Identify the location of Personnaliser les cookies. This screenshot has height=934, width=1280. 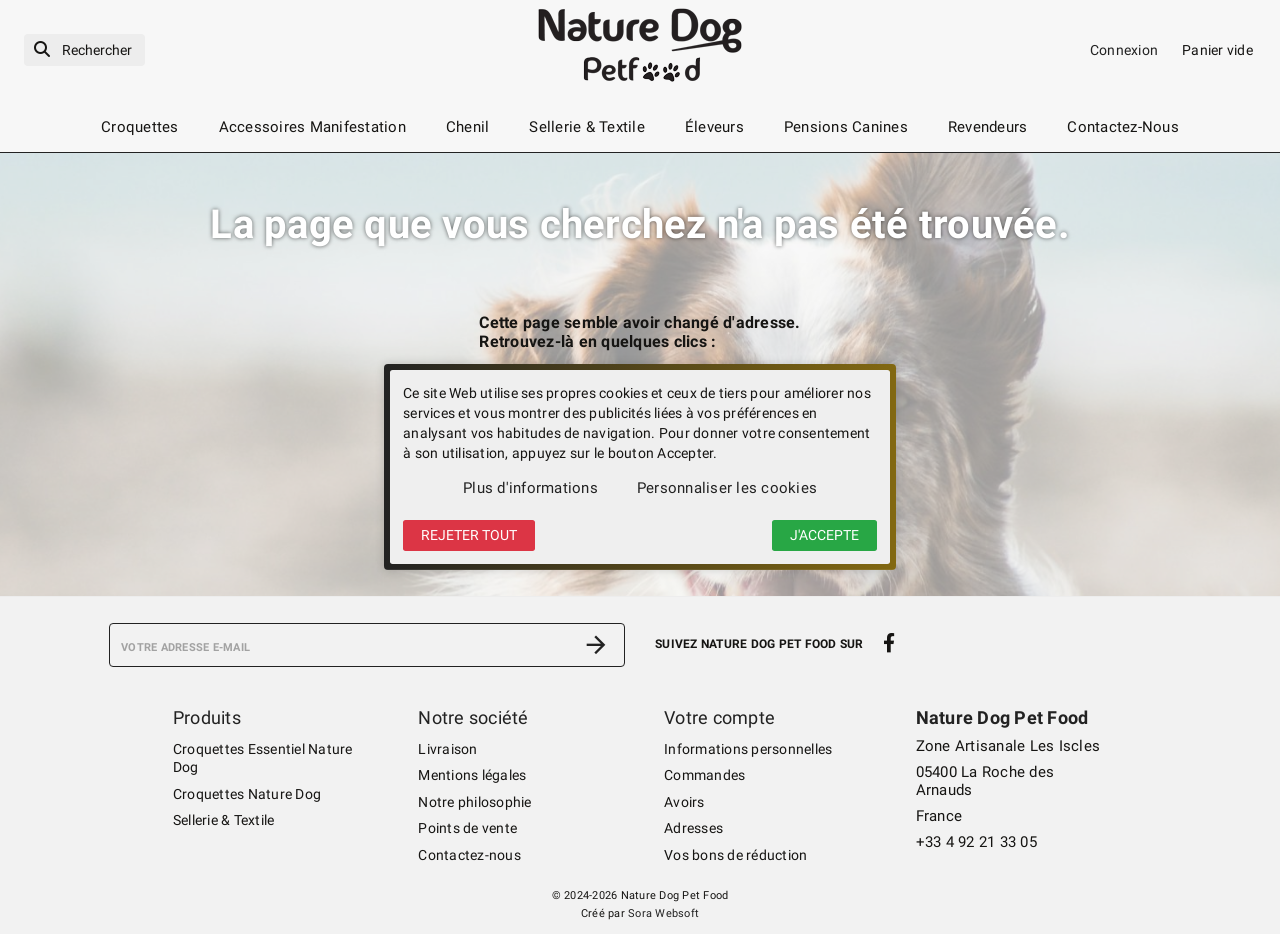
(727, 488).